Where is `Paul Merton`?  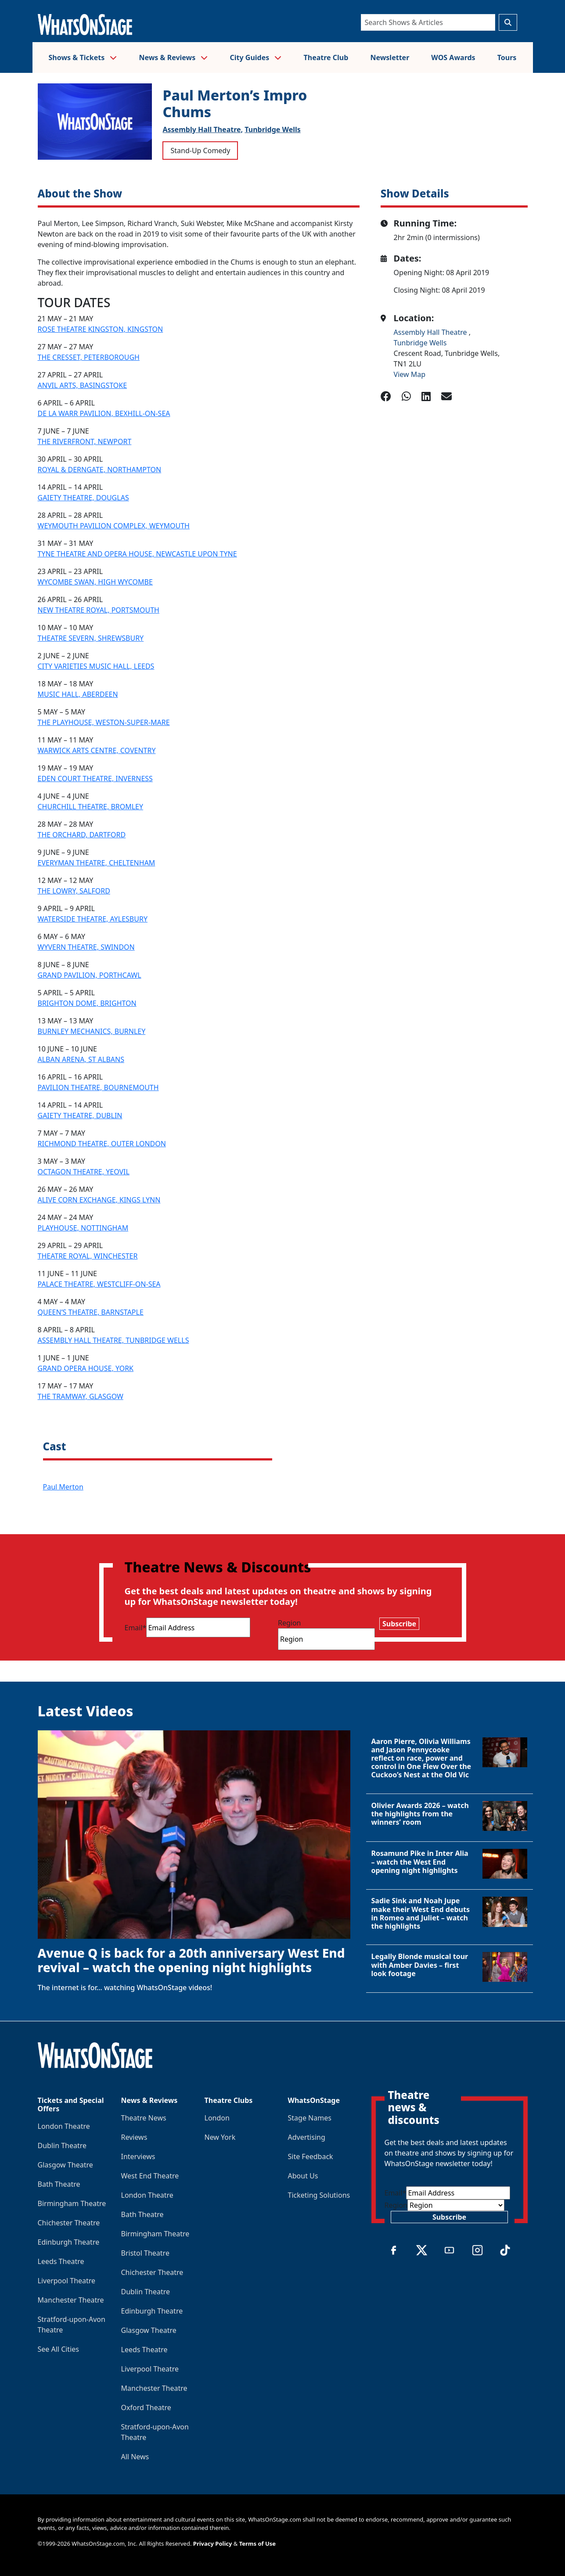 Paul Merton is located at coordinates (63, 1487).